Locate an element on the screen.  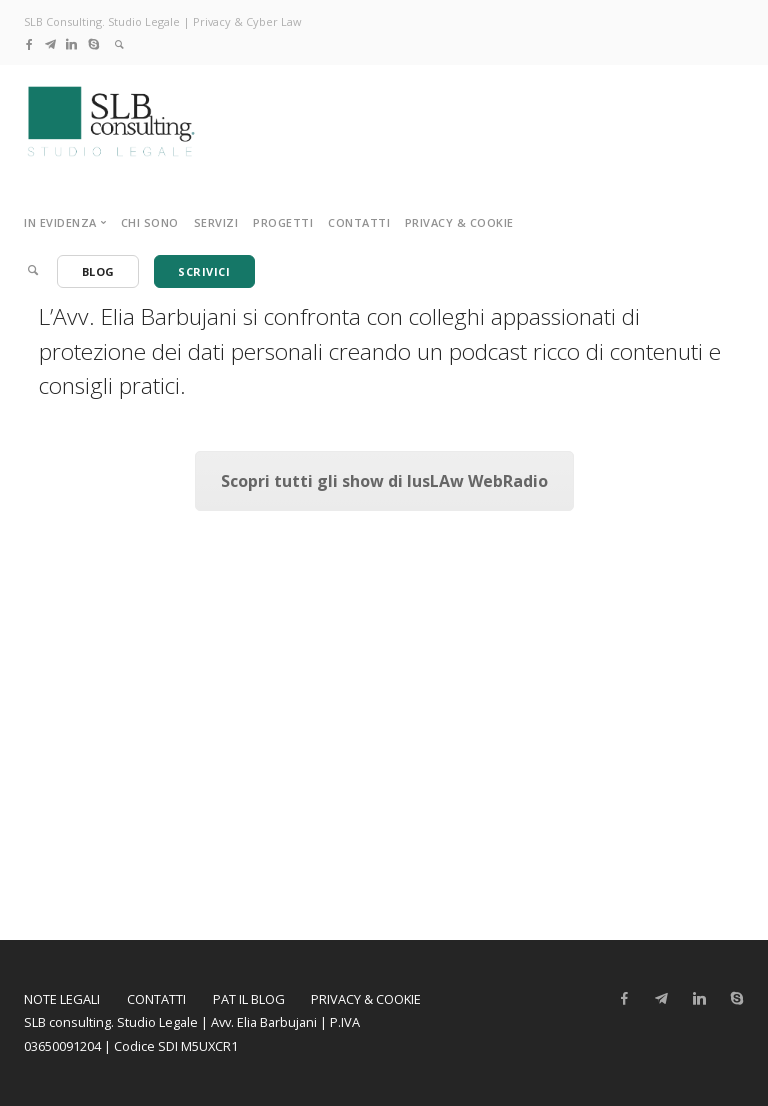
PAT il Blog is located at coordinates (249, 999).